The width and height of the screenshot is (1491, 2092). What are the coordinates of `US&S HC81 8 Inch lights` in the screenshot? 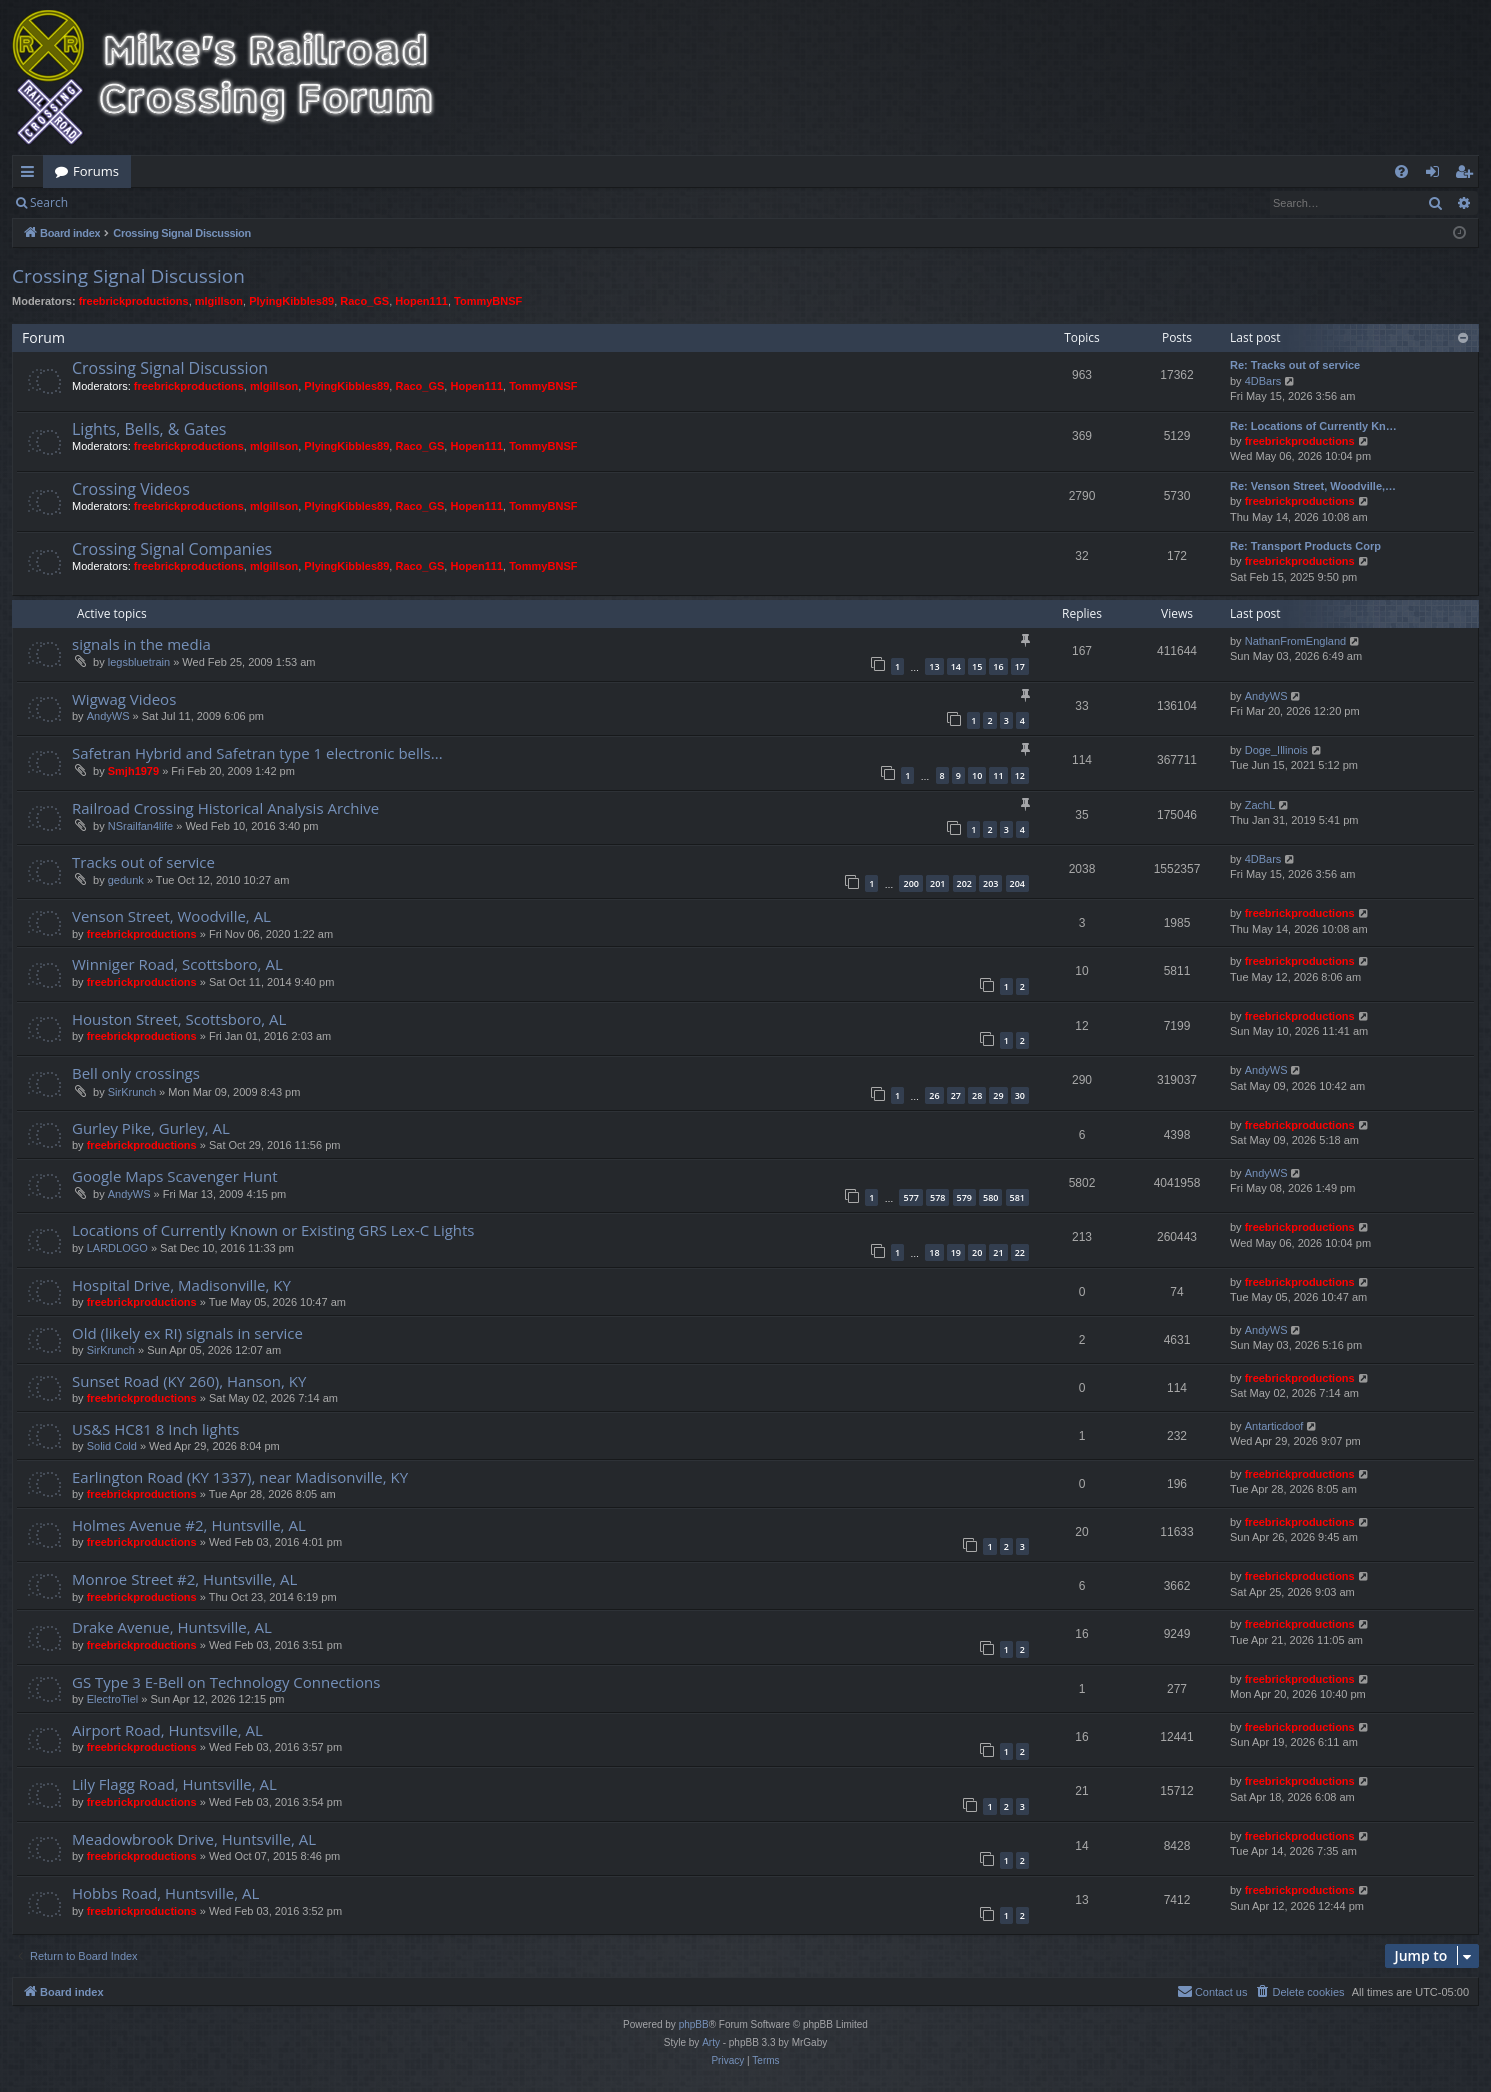 It's located at (155, 1429).